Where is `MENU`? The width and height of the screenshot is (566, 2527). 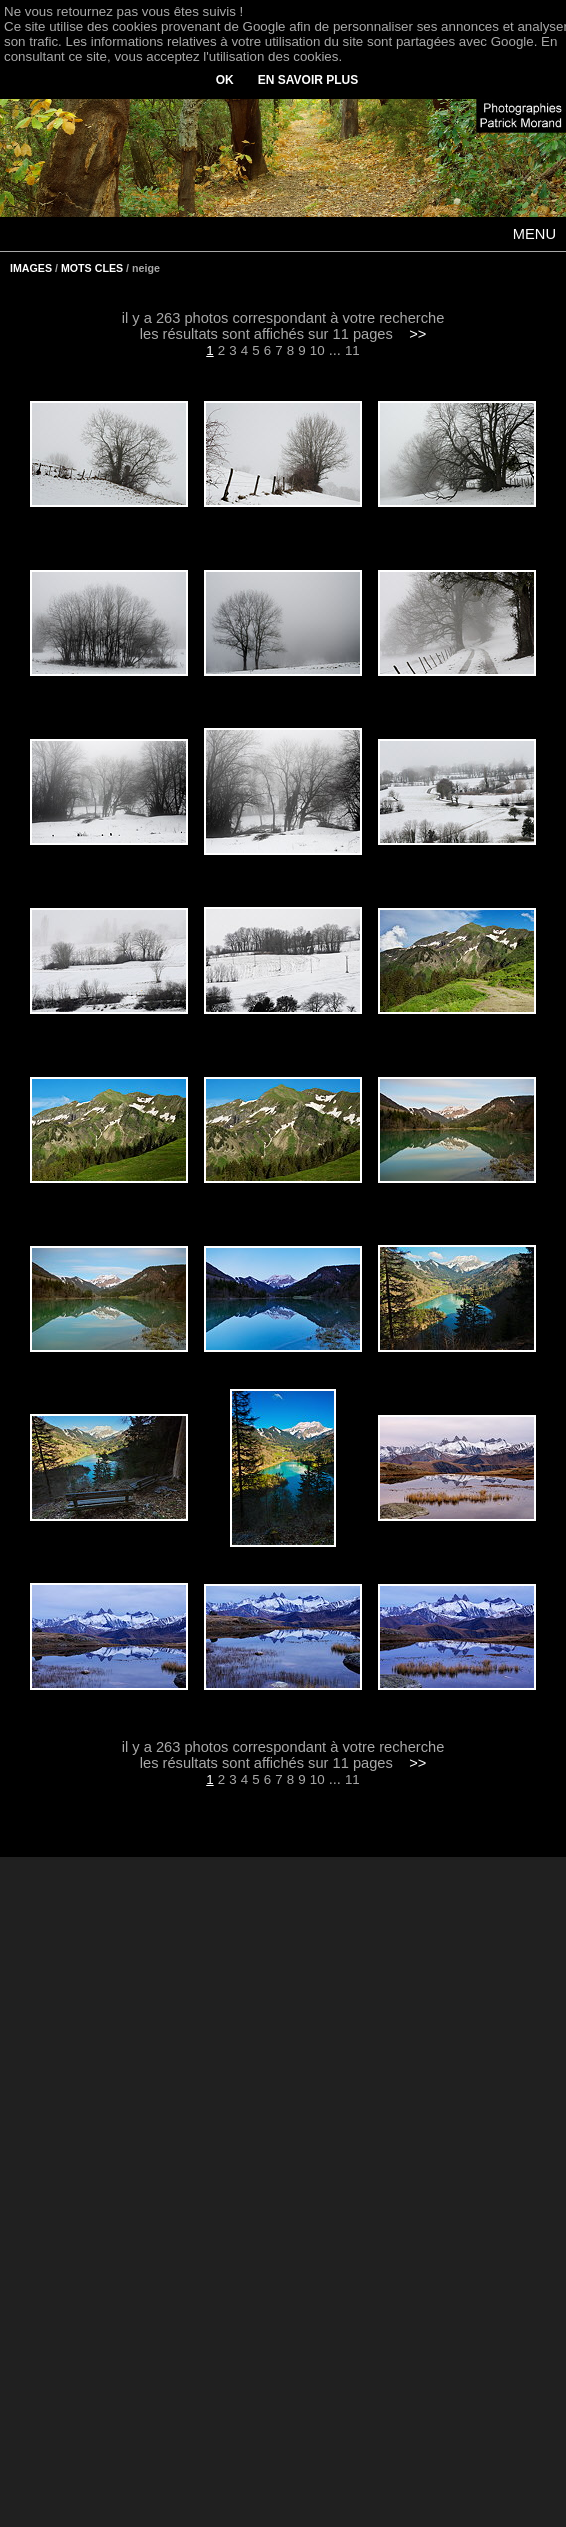 MENU is located at coordinates (534, 234).